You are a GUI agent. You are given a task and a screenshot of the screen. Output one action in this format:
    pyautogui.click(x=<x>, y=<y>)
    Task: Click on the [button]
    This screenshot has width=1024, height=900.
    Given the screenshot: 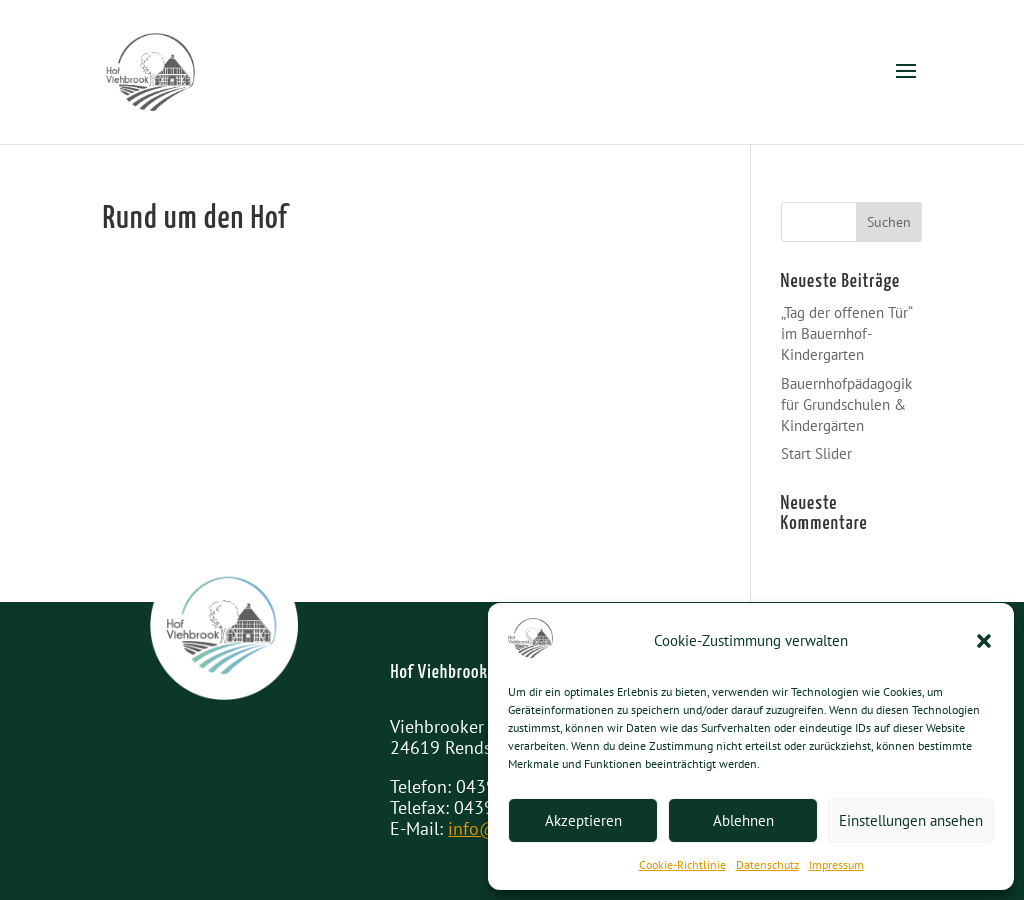 What is the action you would take?
    pyautogui.click(x=984, y=641)
    